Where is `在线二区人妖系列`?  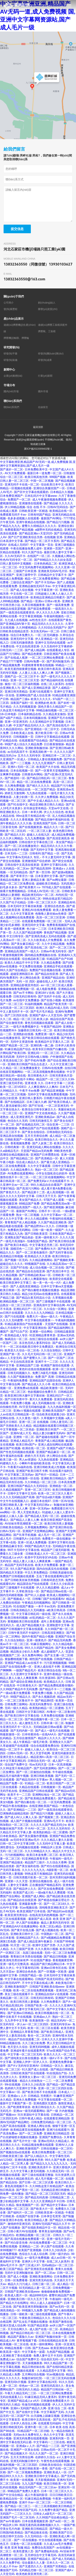
在线二区人妖系列 is located at coordinates (52, 684).